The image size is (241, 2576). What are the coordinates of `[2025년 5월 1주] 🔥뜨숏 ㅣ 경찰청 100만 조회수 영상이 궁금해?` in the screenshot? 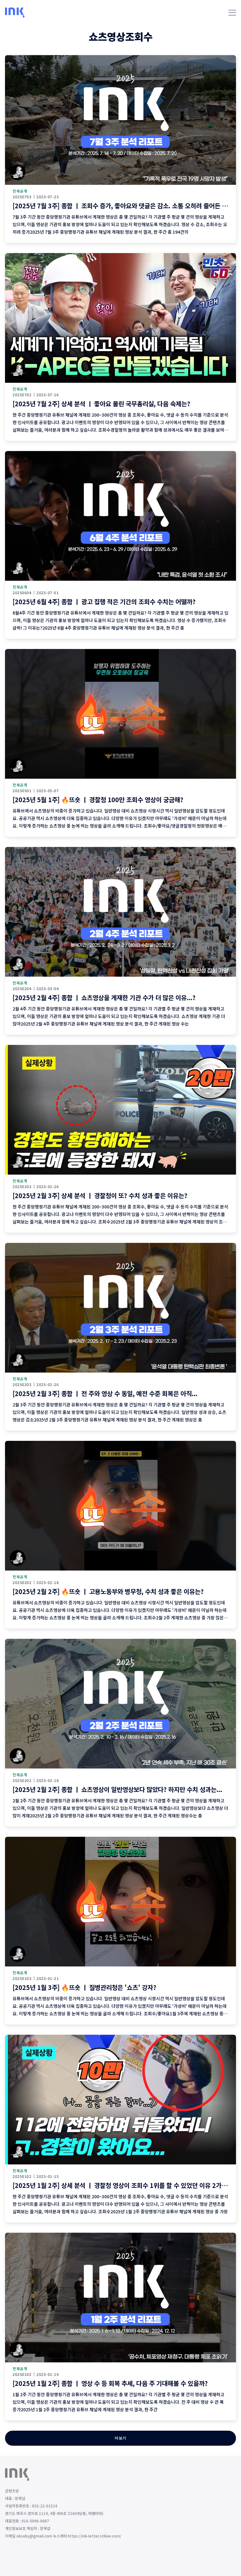 It's located at (98, 799).